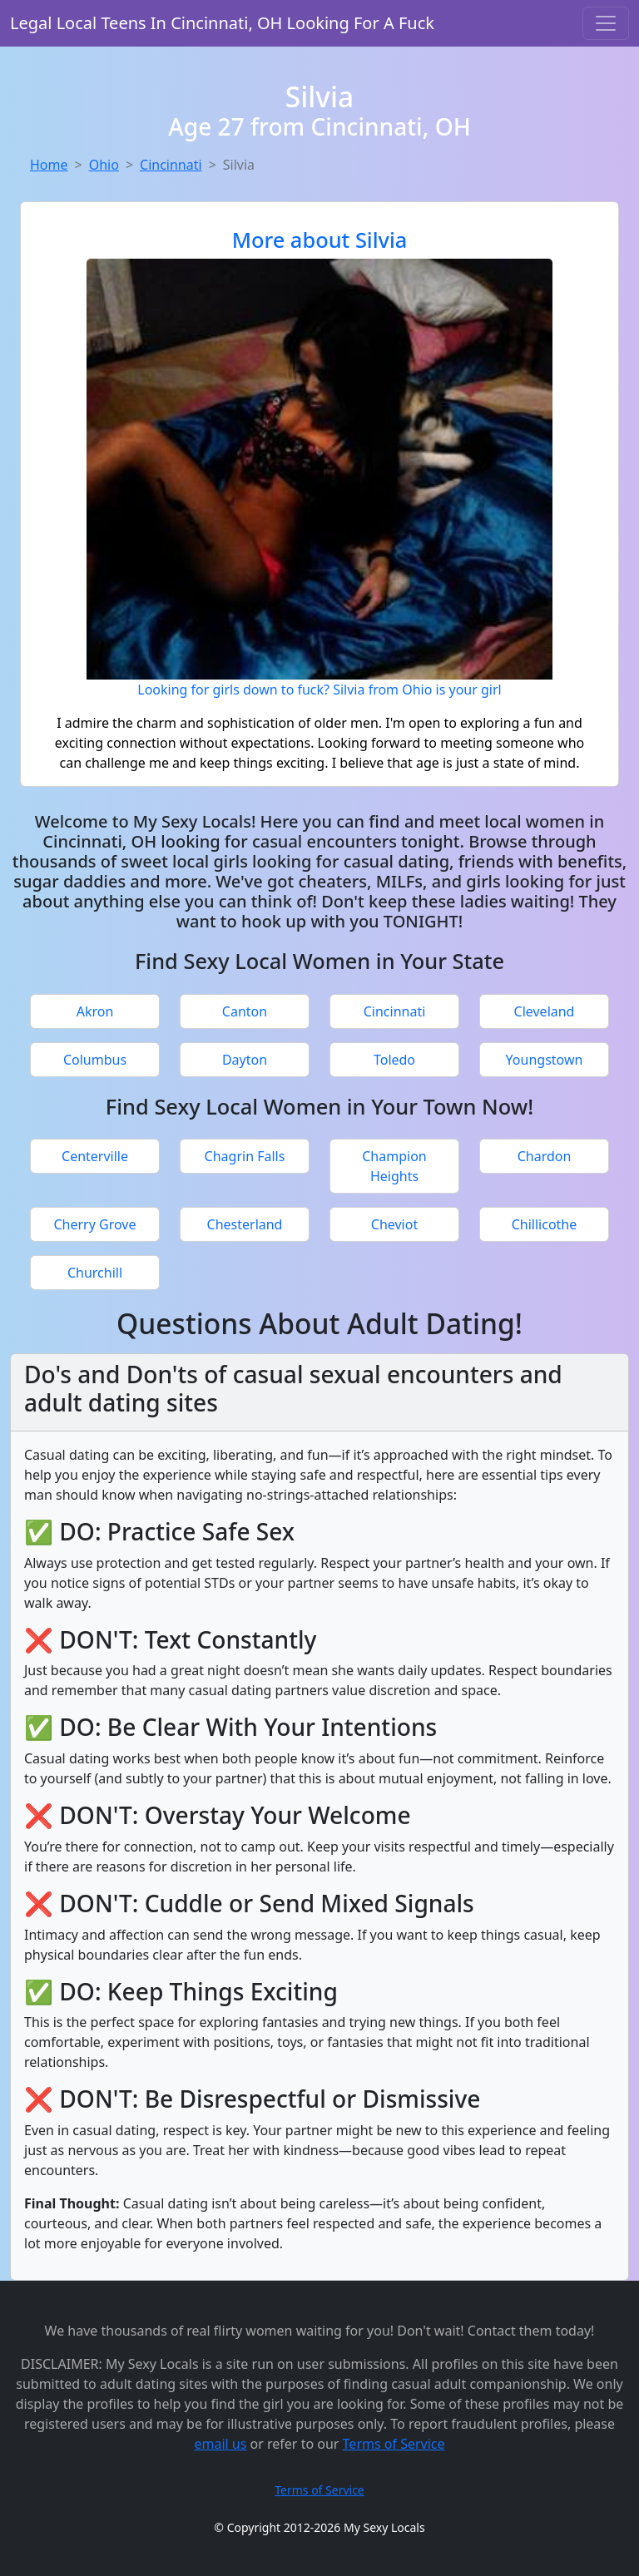  Describe the element at coordinates (104, 165) in the screenshot. I see `Ohio` at that location.